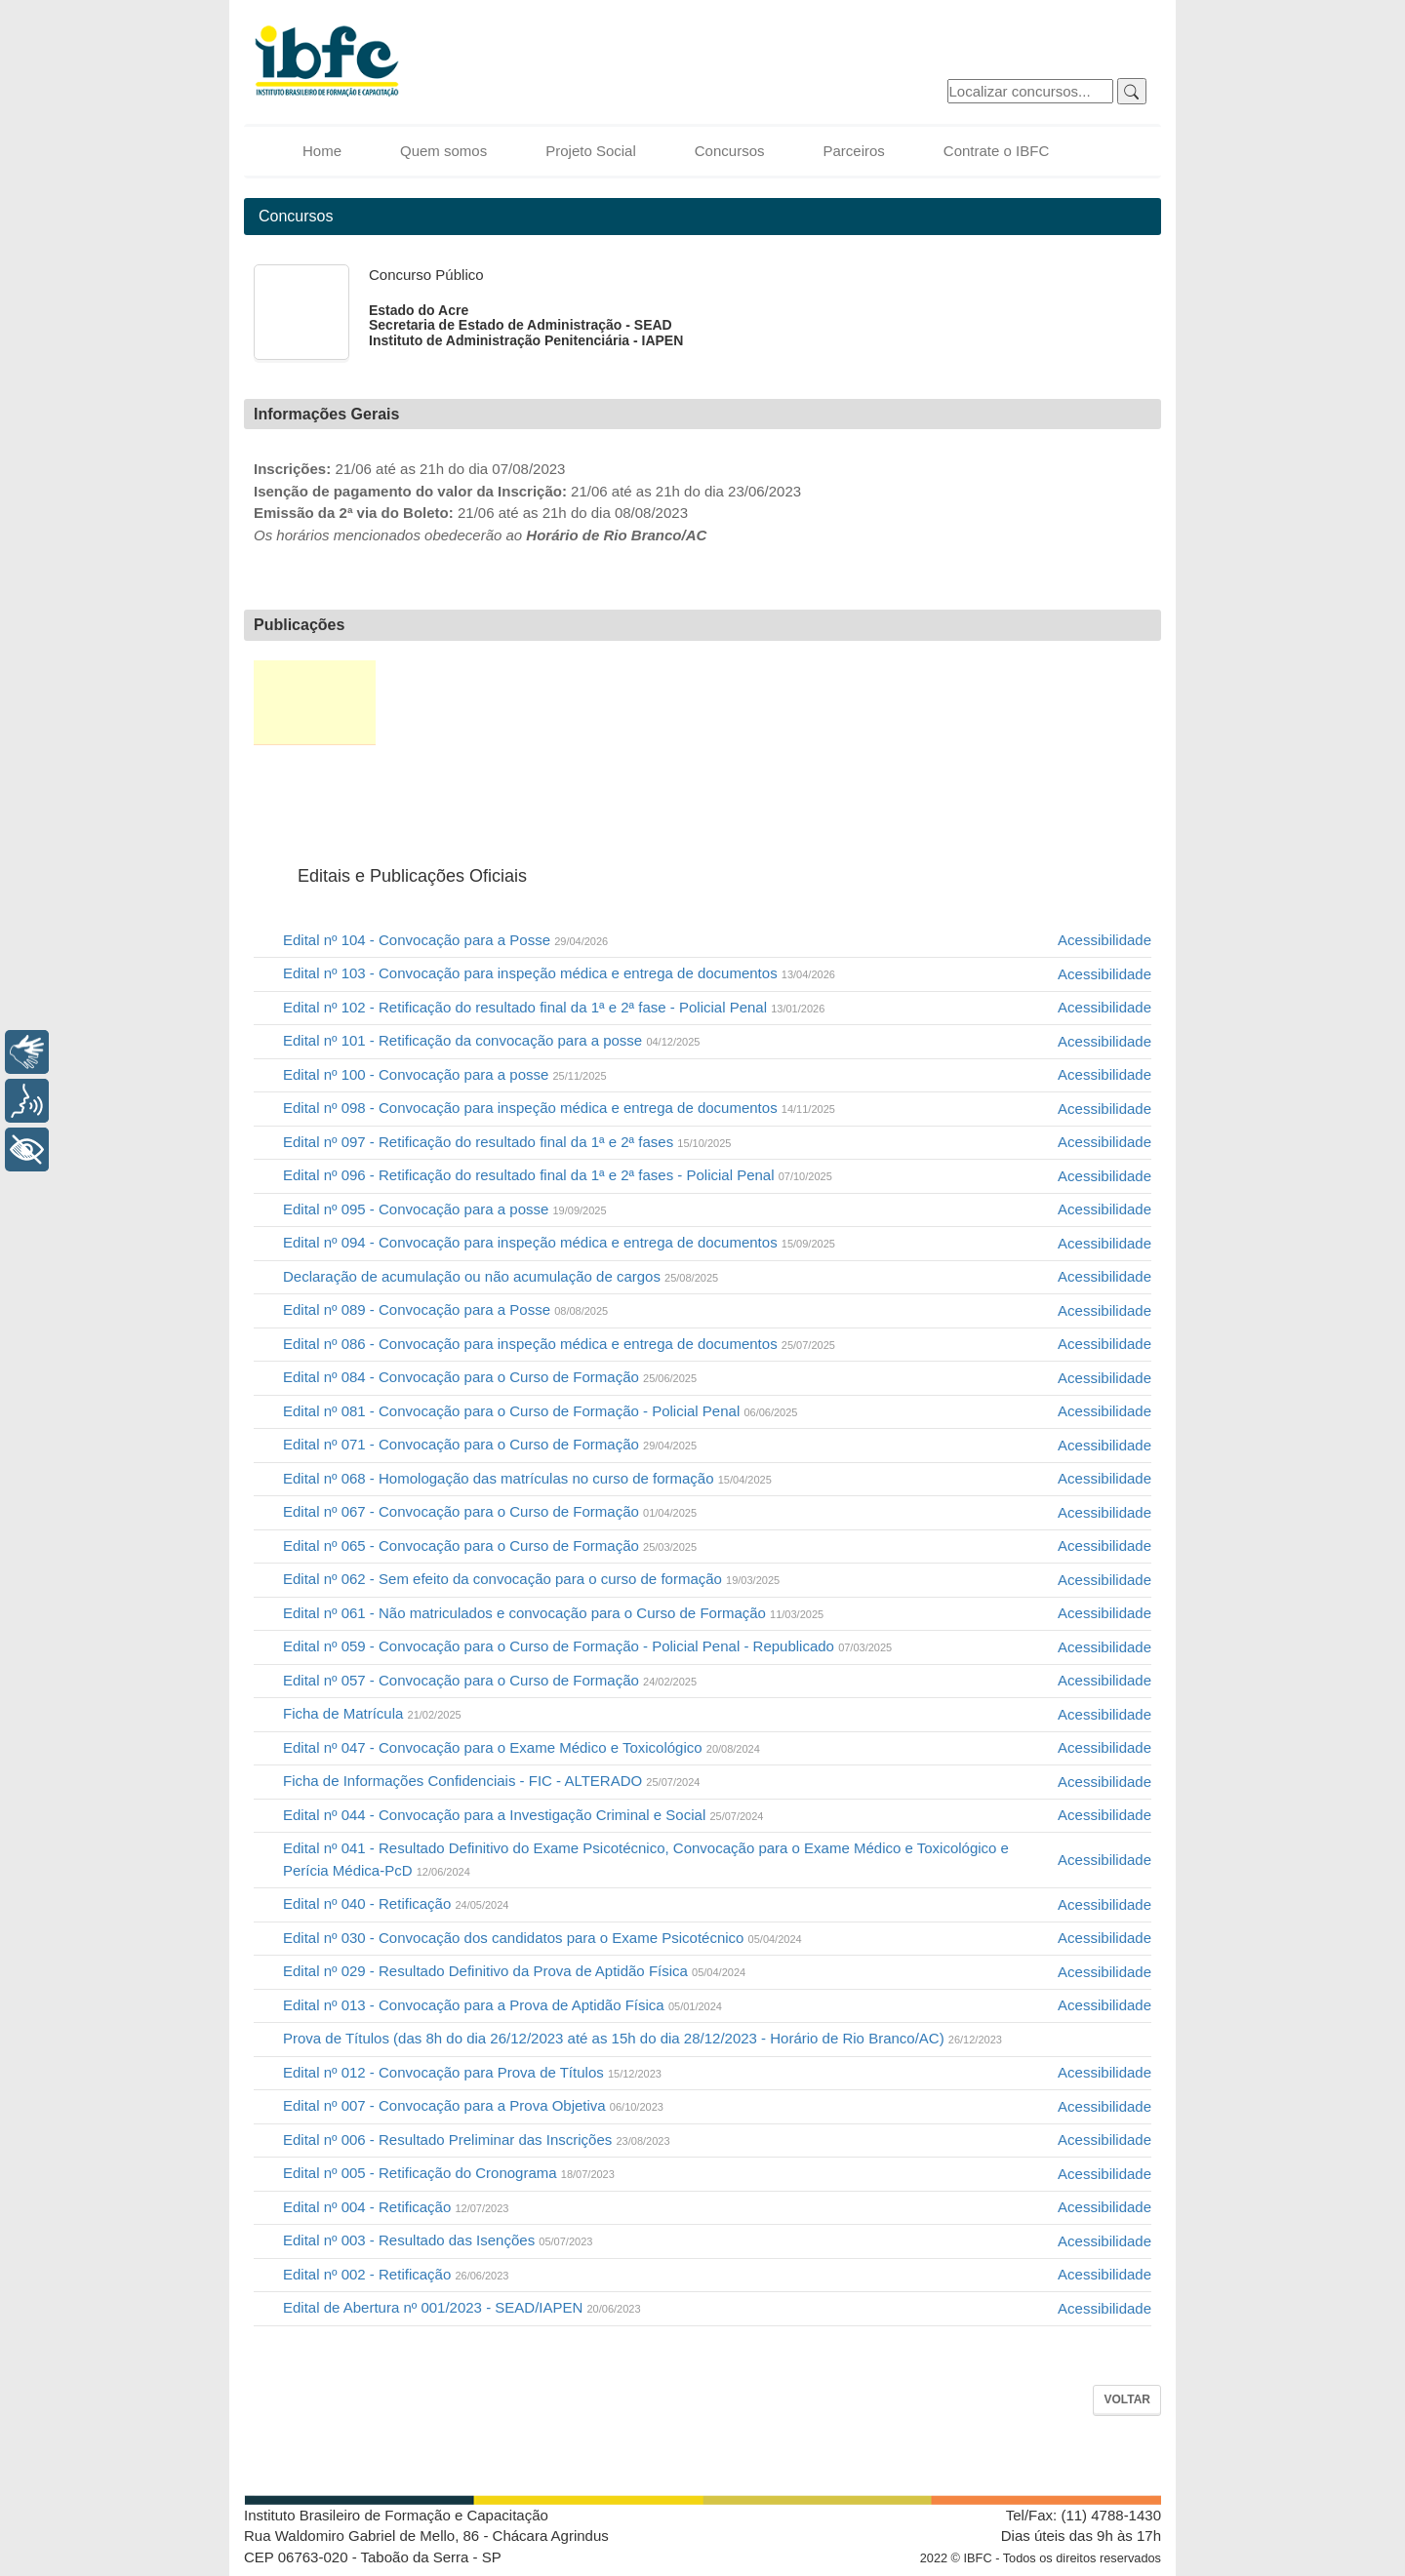  Describe the element at coordinates (321, 150) in the screenshot. I see `Home` at that location.